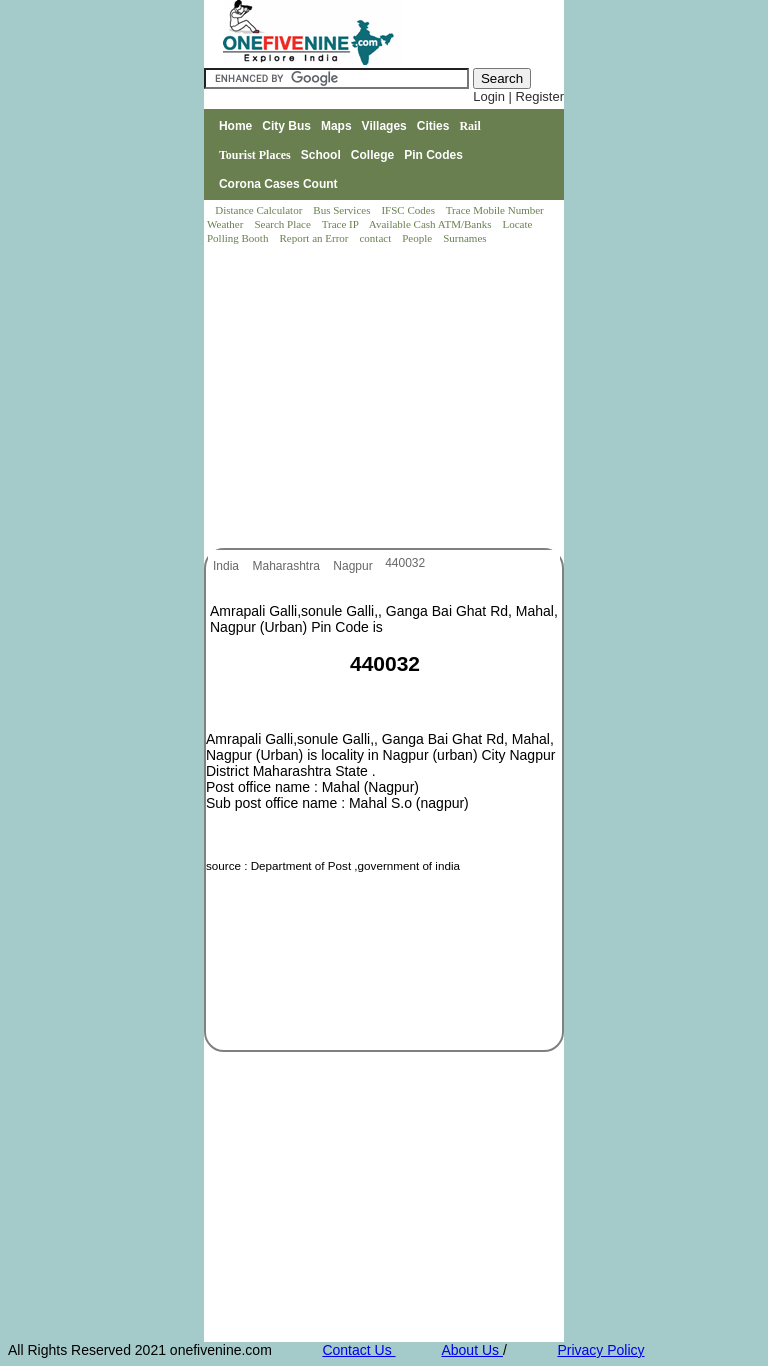  What do you see at coordinates (235, 126) in the screenshot?
I see `Home` at bounding box center [235, 126].